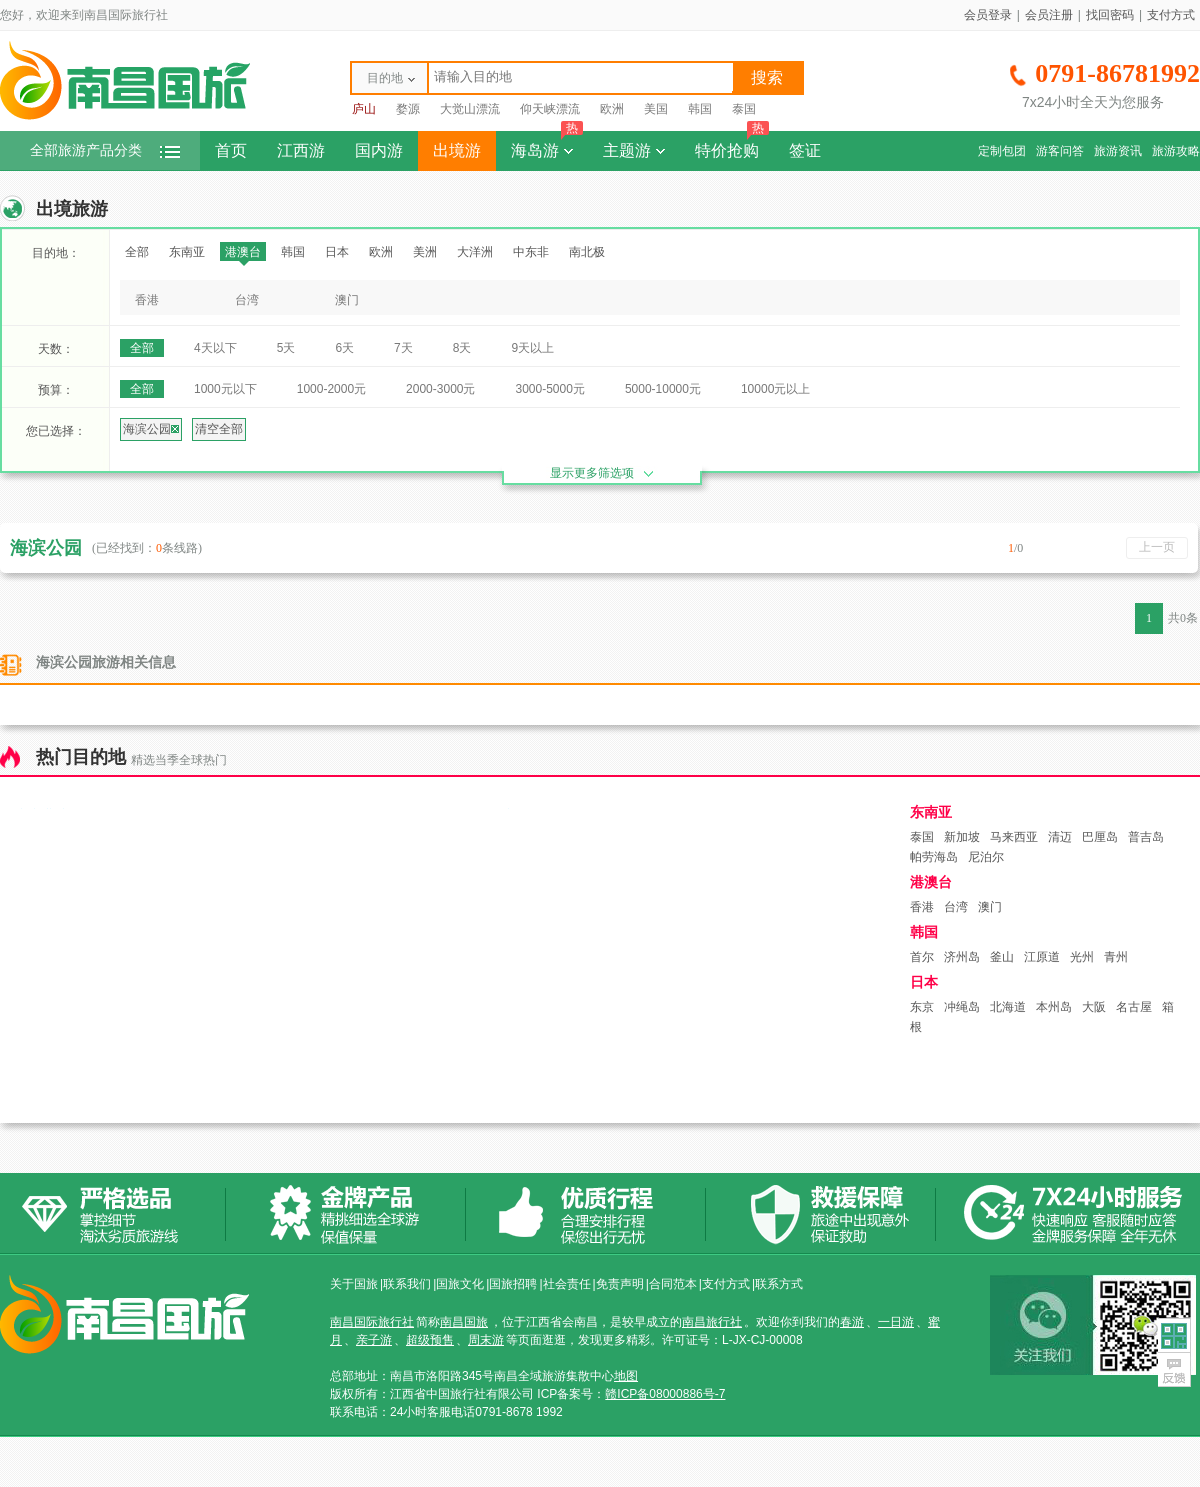 This screenshot has width=1200, height=1487. Describe the element at coordinates (1146, 837) in the screenshot. I see `普吉岛` at that location.